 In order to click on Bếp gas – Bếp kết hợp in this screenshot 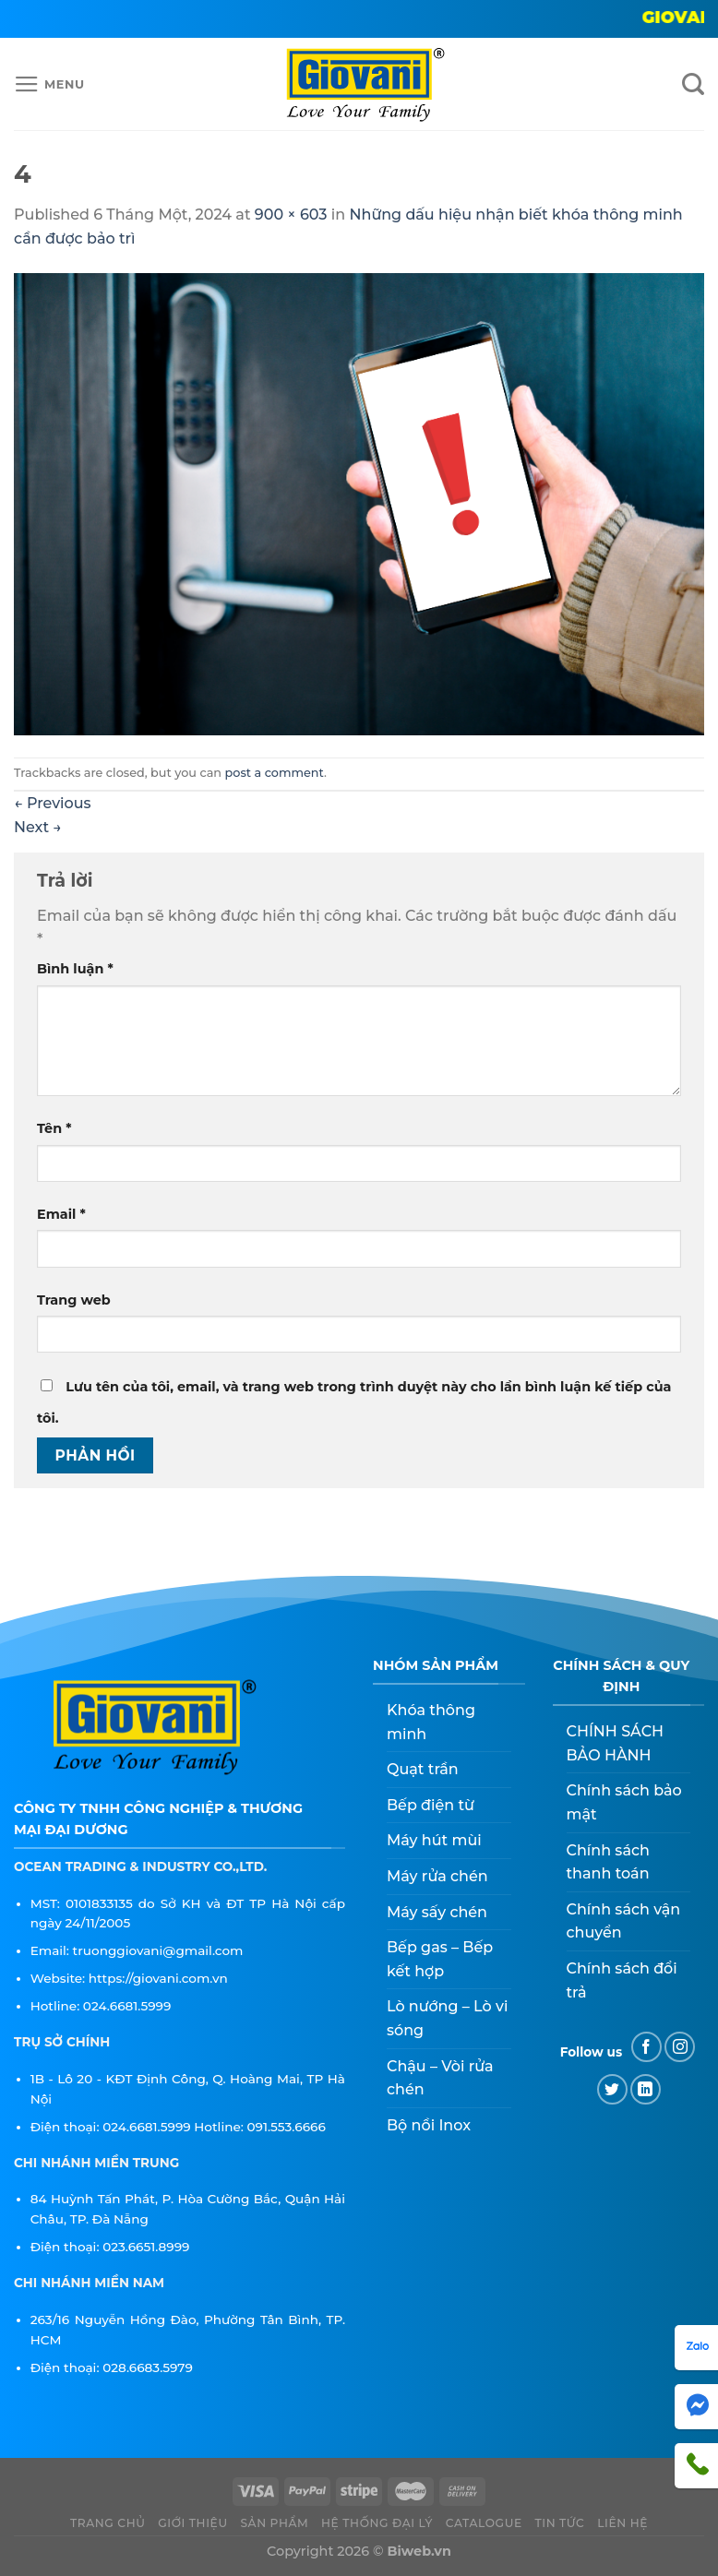, I will do `click(440, 1959)`.